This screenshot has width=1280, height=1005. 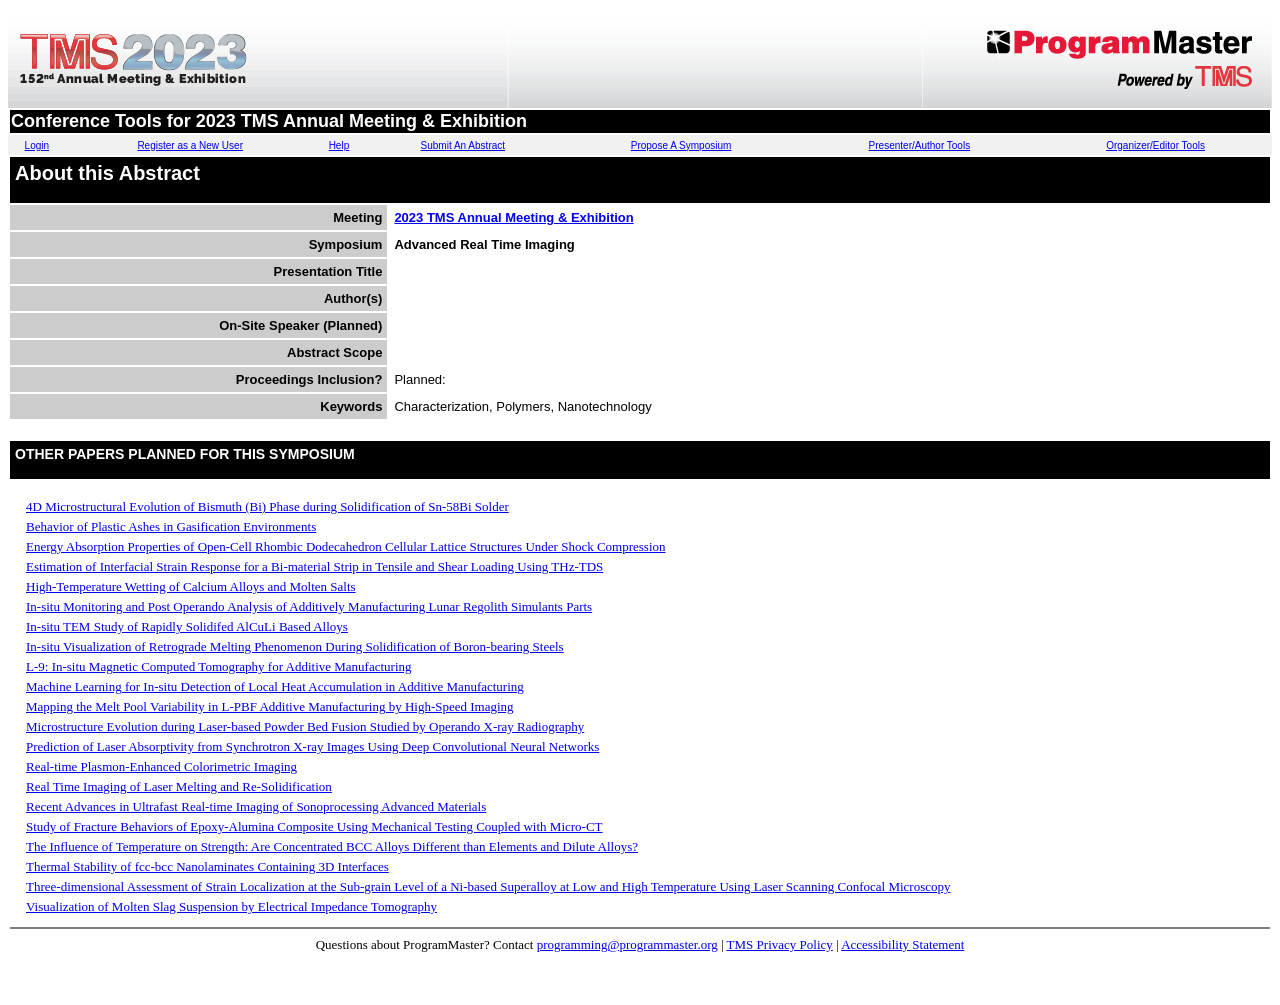 I want to click on In-situ Visualization of Retrograde Melting Phenomenon During Solidification of Boron-bearing Steels, so click(x=295, y=646).